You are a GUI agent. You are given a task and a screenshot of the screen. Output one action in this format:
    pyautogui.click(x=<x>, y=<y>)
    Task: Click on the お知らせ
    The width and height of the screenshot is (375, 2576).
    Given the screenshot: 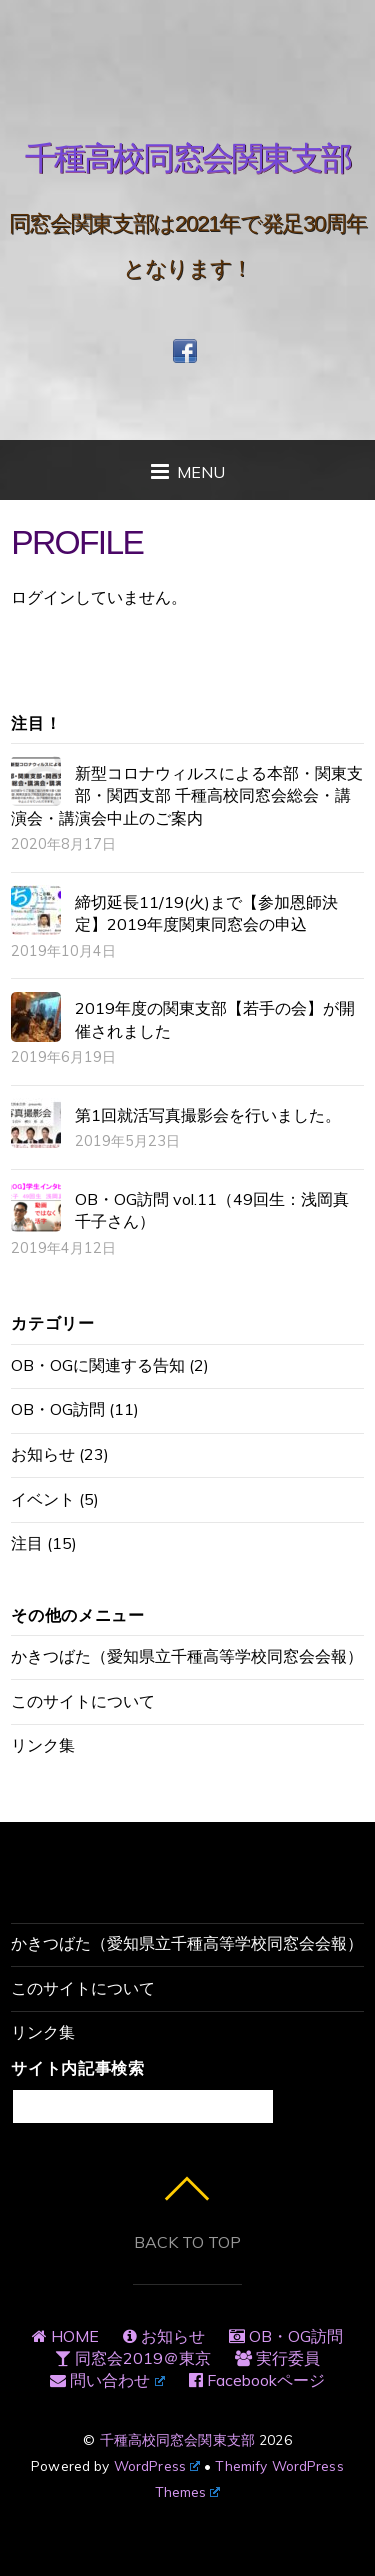 What is the action you would take?
    pyautogui.click(x=43, y=1454)
    